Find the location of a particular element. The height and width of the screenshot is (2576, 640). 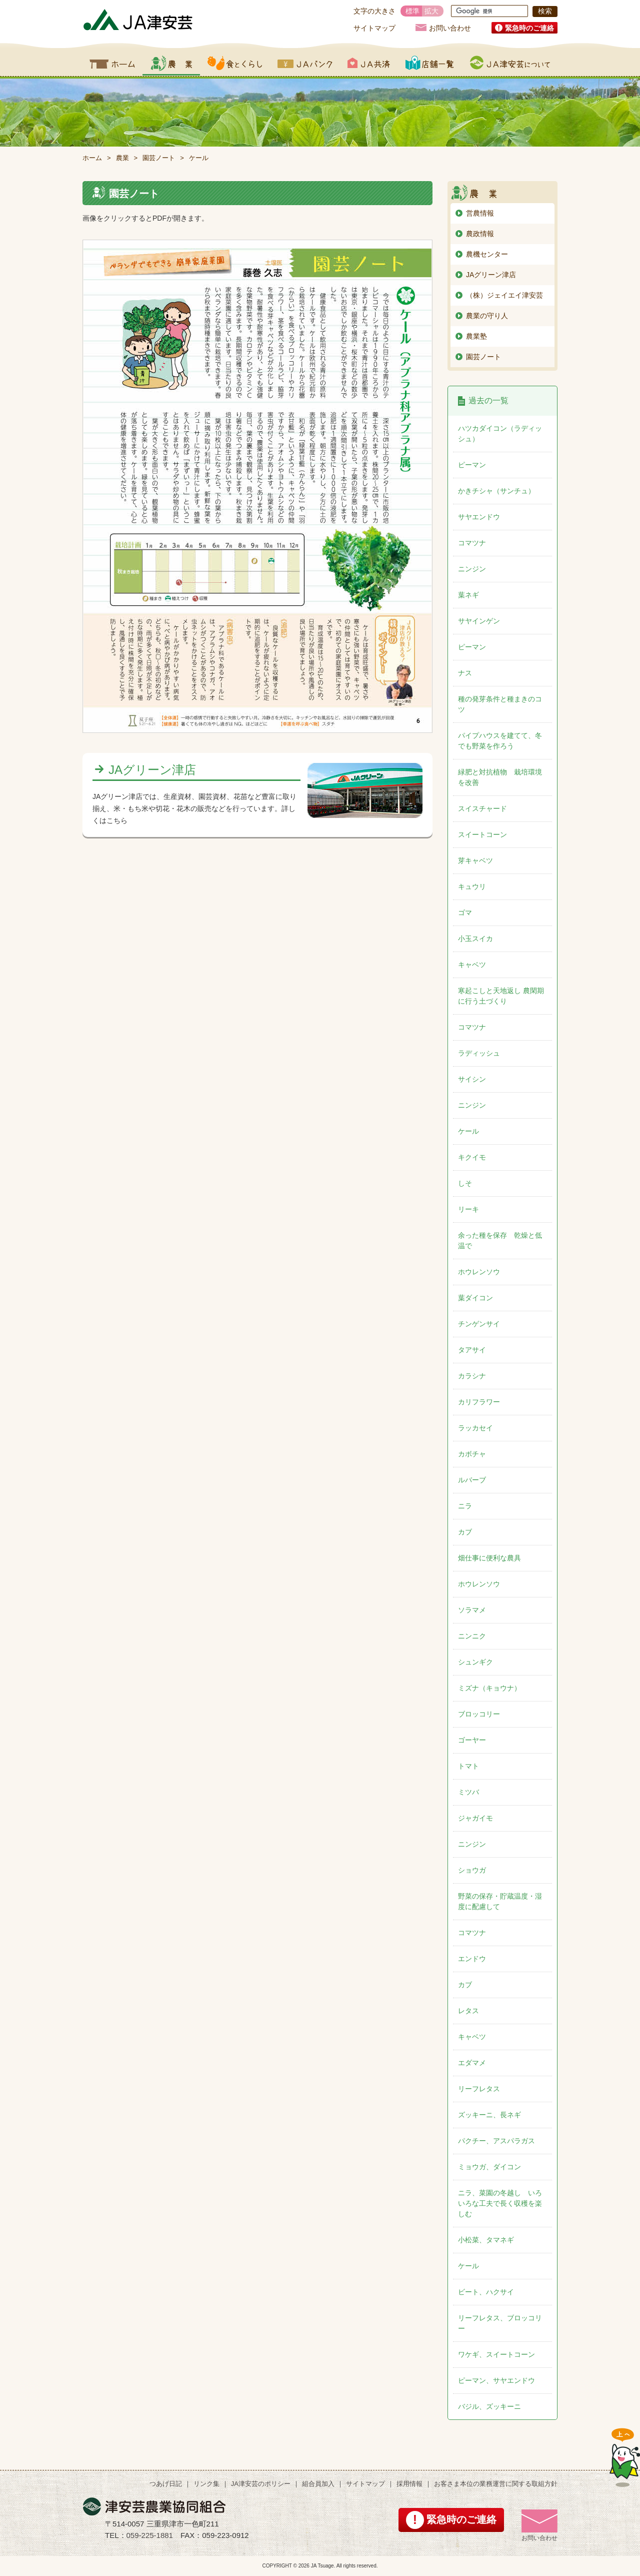

緑肥と対抗植物 栽培環境を改善 is located at coordinates (500, 777).